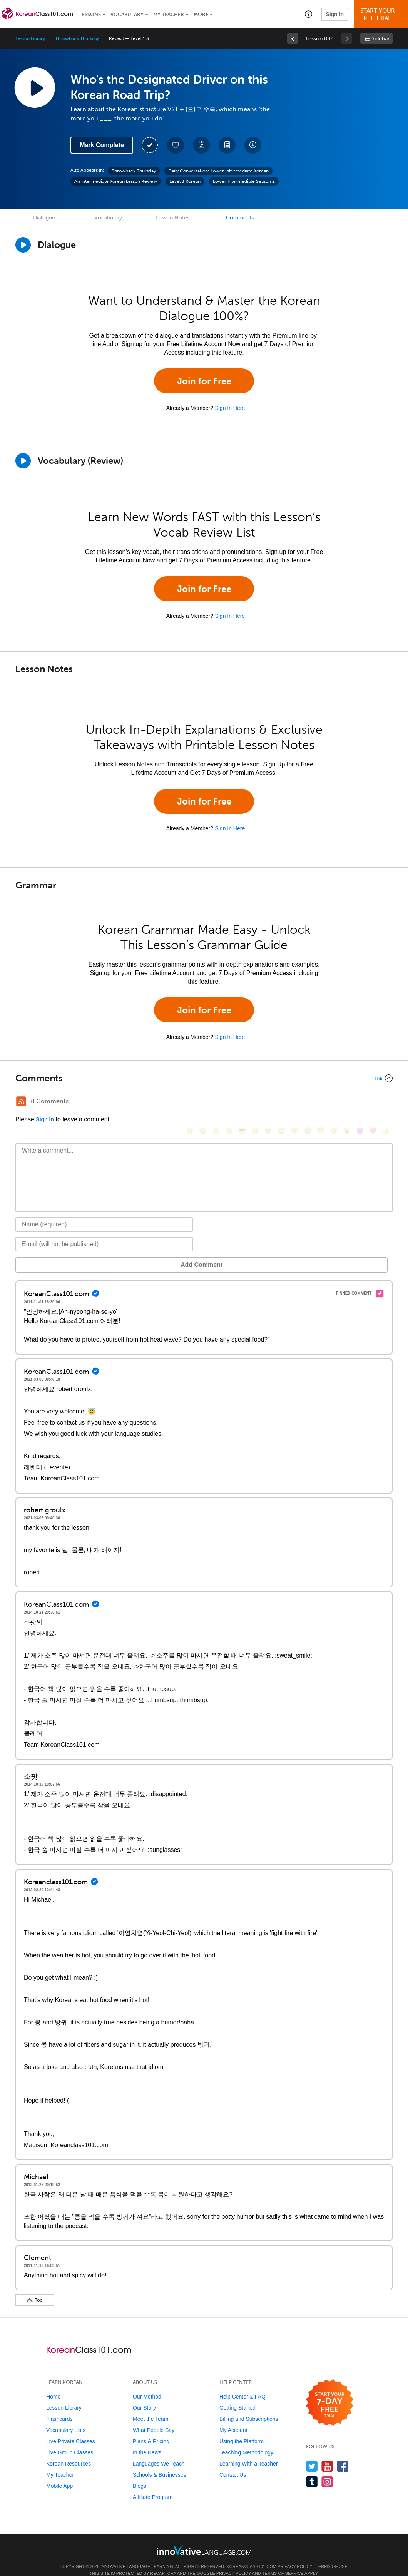 Image resolution: width=408 pixels, height=2576 pixels. What do you see at coordinates (312, 2455) in the screenshot?
I see `[Follow us on Twitter]` at bounding box center [312, 2455].